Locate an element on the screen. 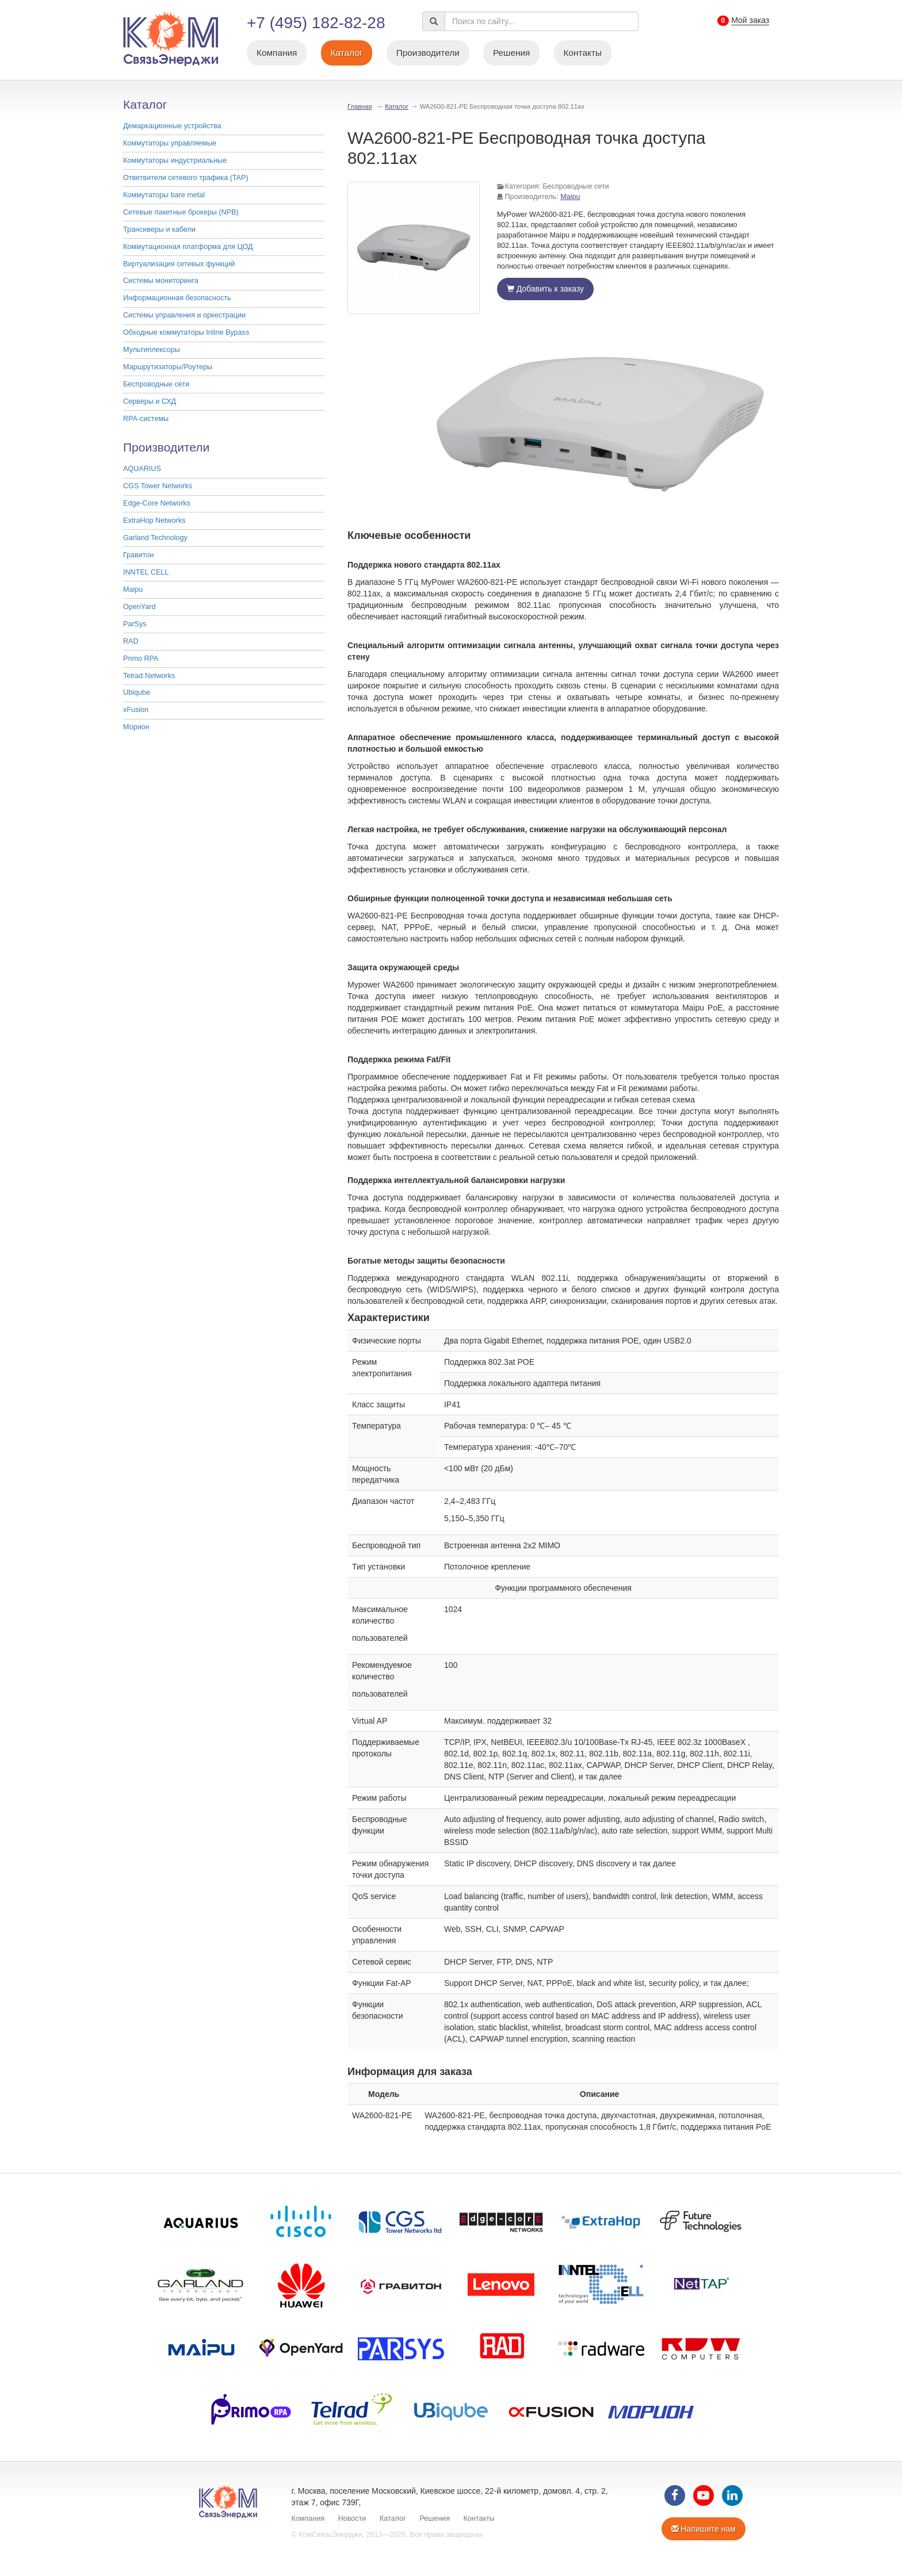 The height and width of the screenshot is (2576, 902). AQUARIUS is located at coordinates (142, 469).